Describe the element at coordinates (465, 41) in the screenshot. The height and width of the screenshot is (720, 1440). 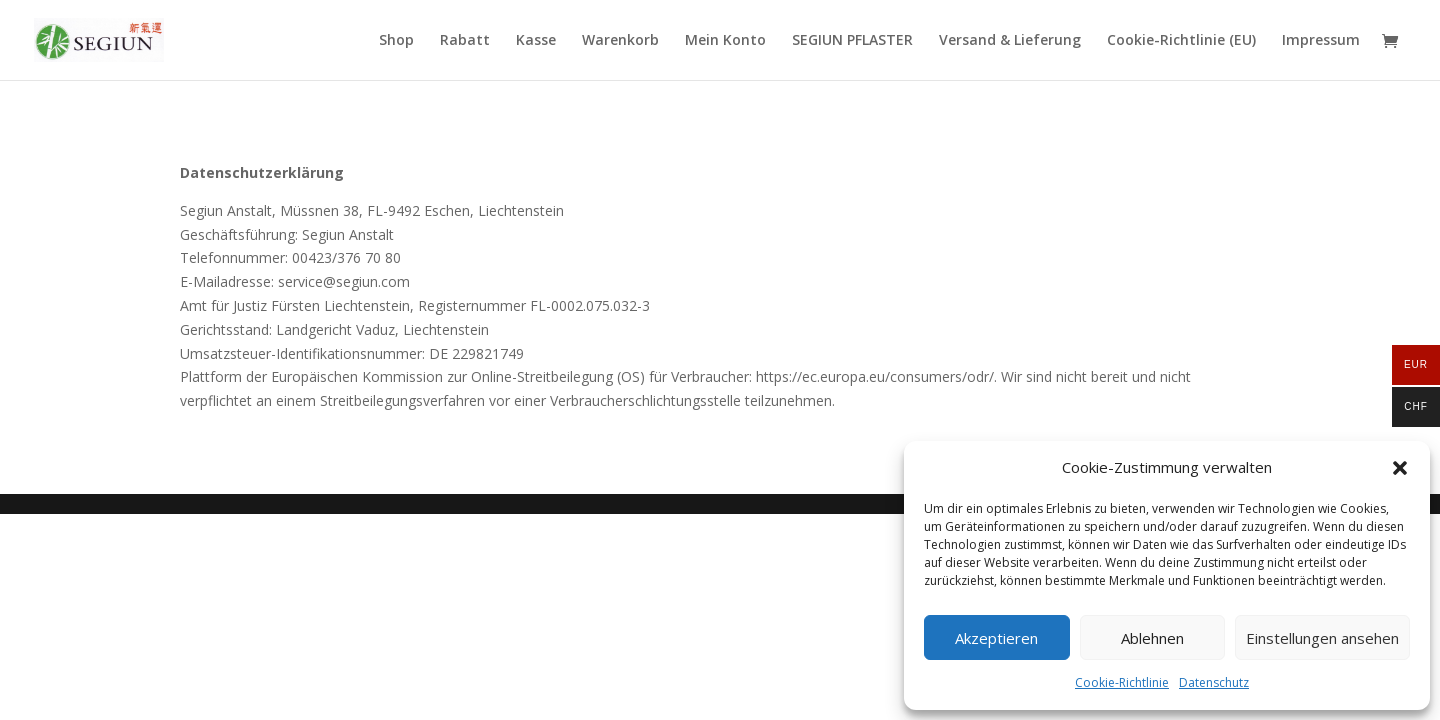
I see `Rabatt [link]` at that location.